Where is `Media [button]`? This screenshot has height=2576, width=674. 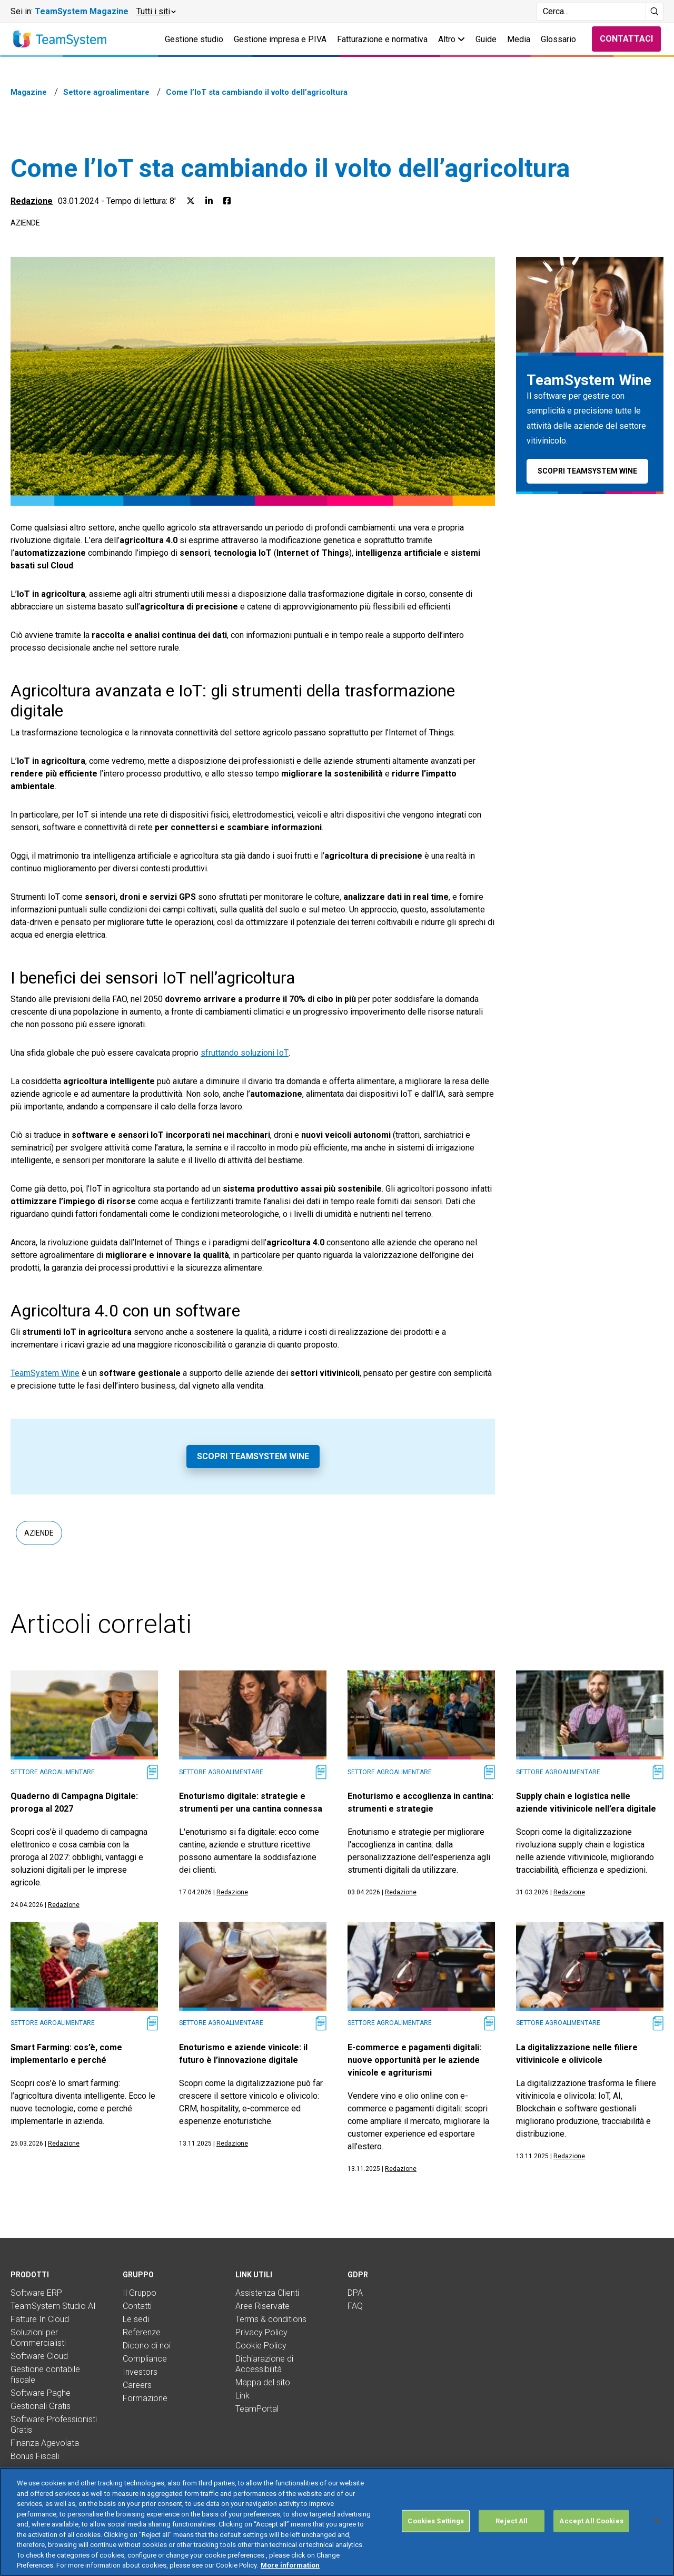
Media [button] is located at coordinates (518, 39).